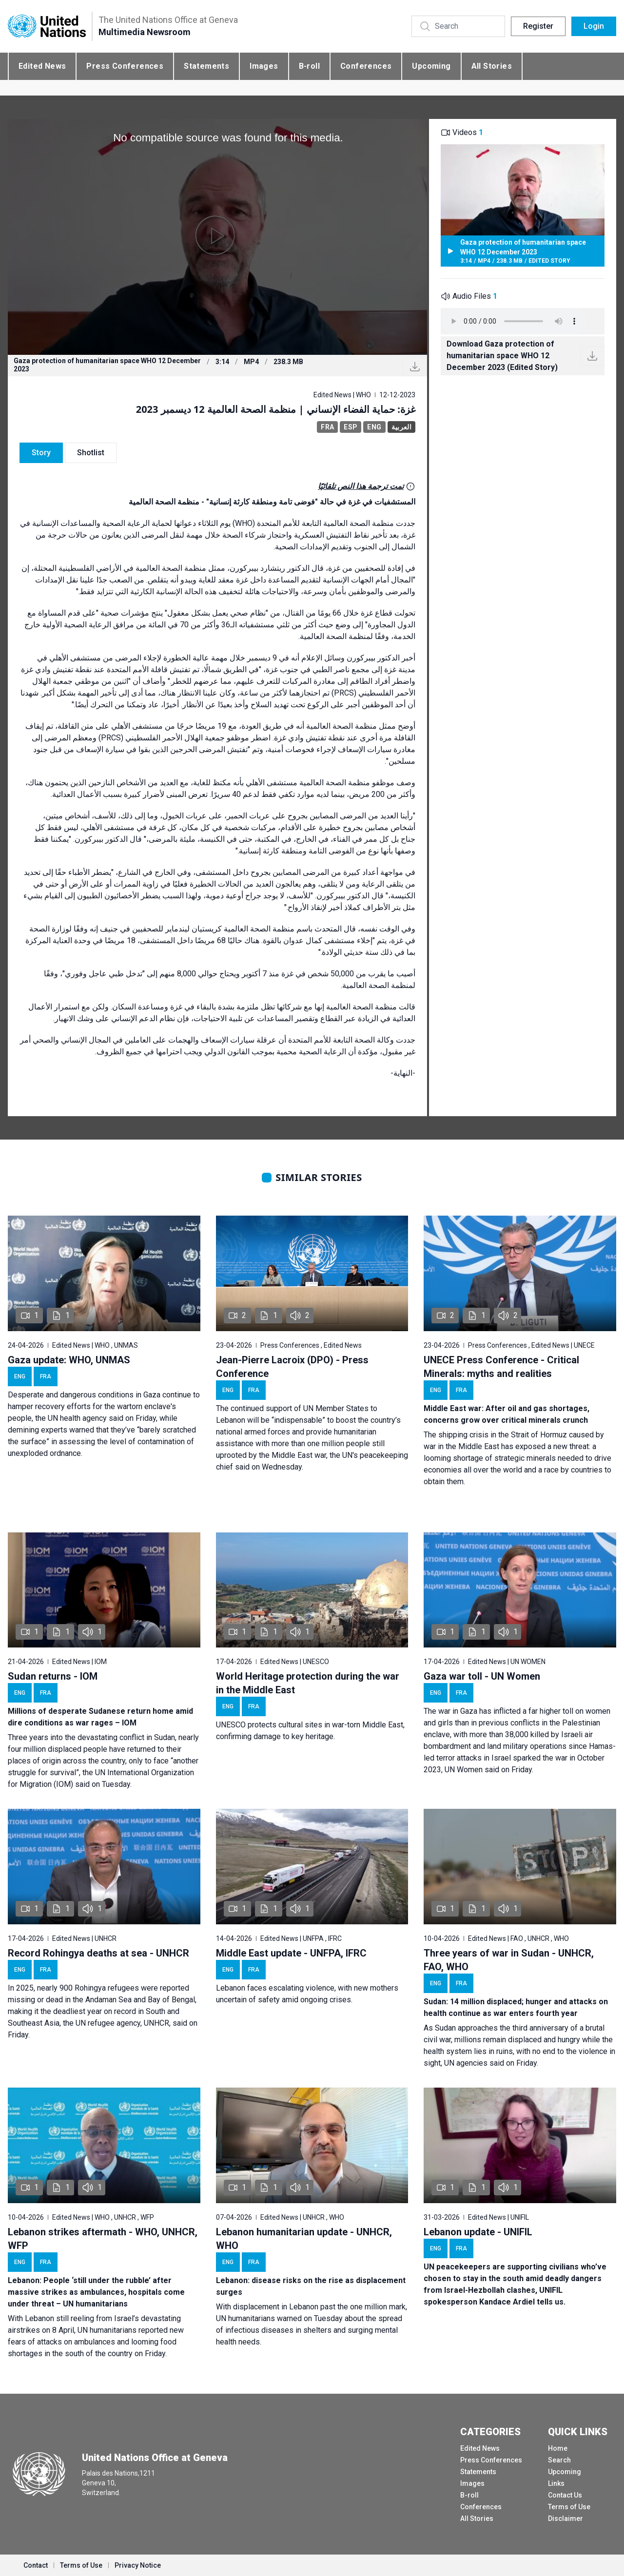  I want to click on All Stories, so click(491, 66).